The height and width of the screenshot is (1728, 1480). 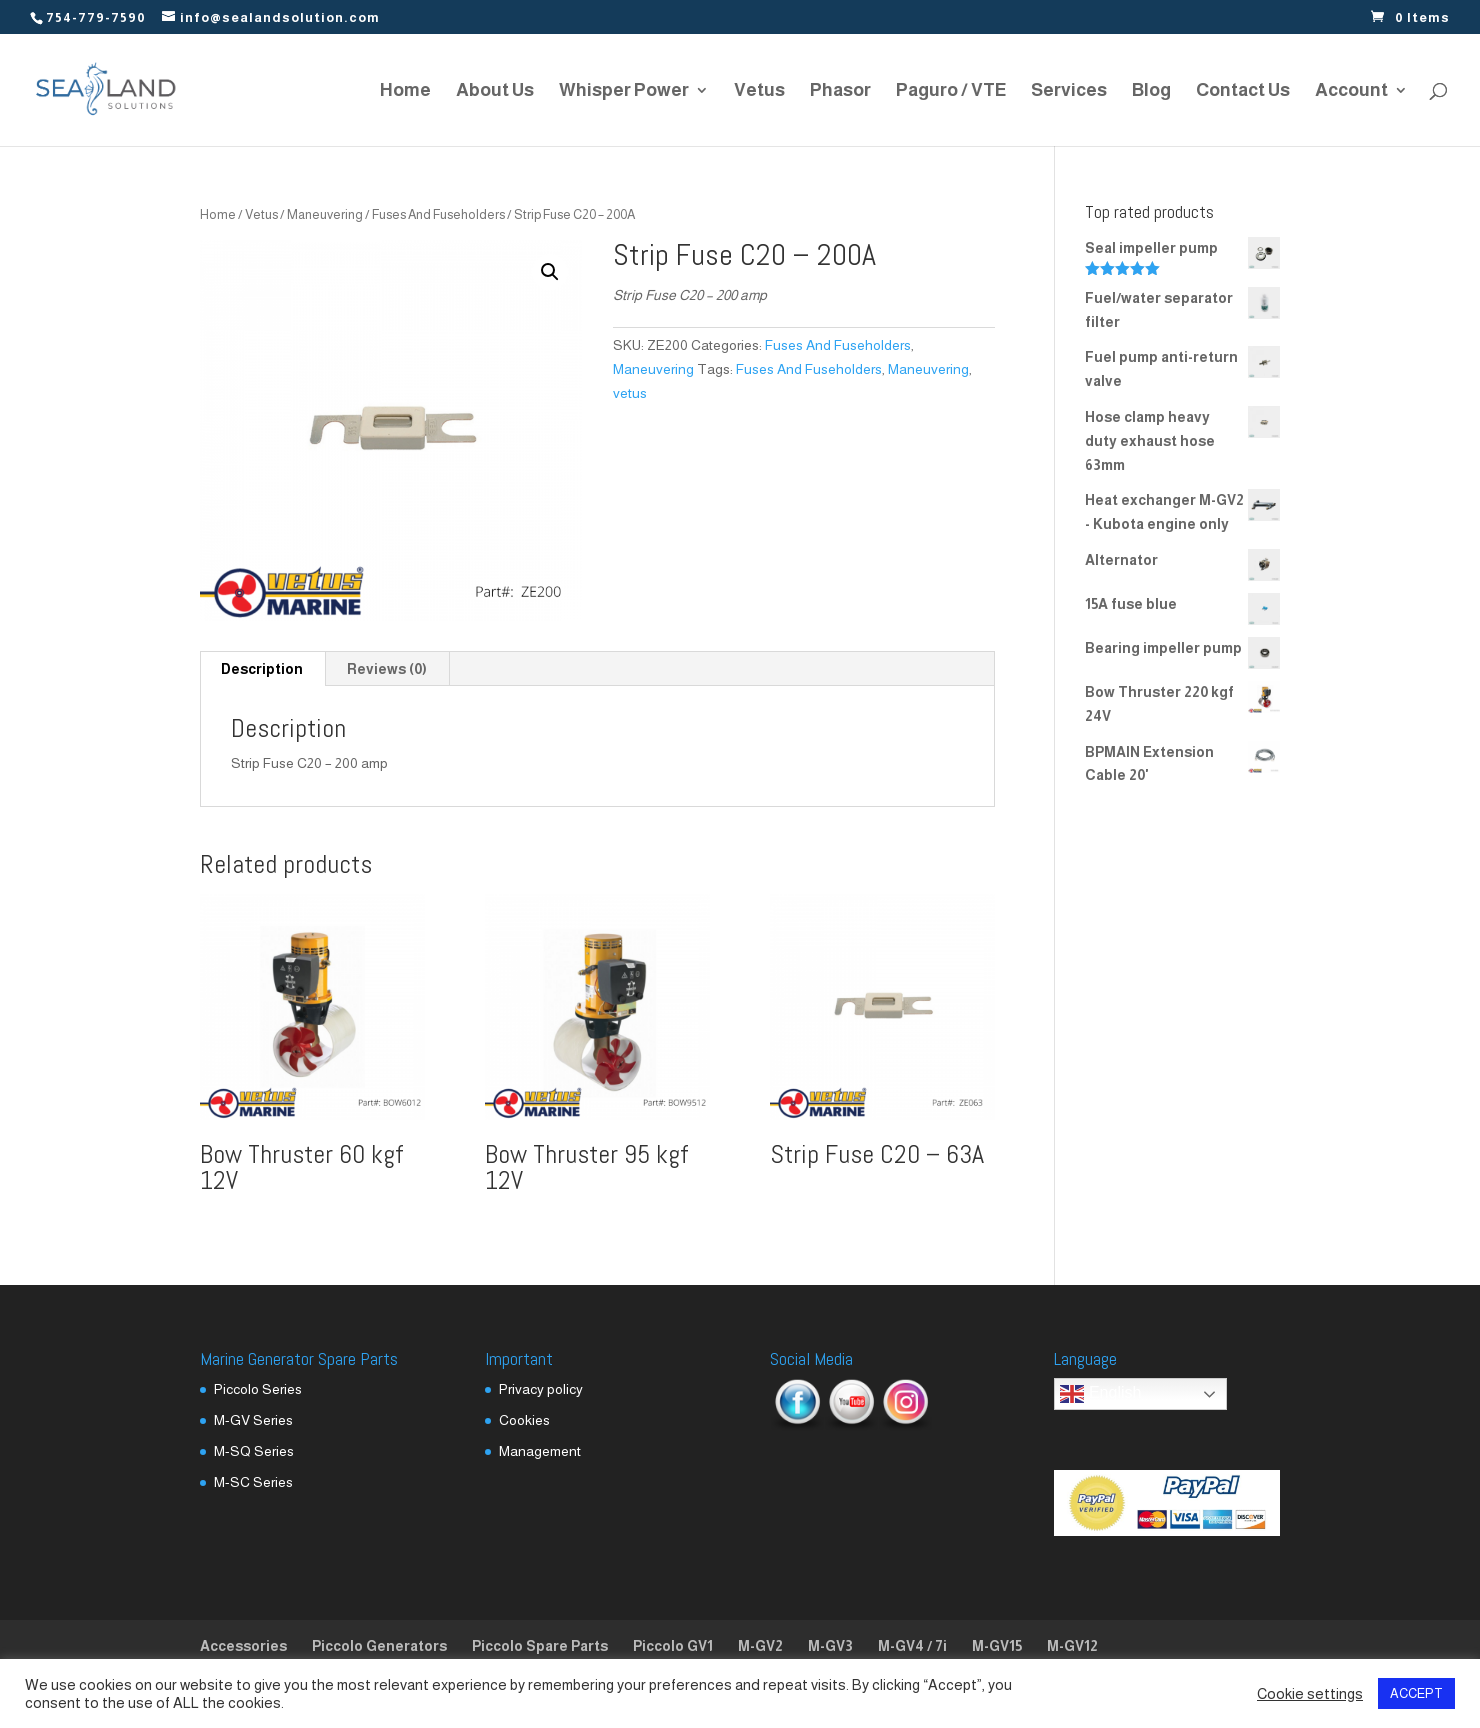 What do you see at coordinates (912, 1646) in the screenshot?
I see `M-GV4 / 7i` at bounding box center [912, 1646].